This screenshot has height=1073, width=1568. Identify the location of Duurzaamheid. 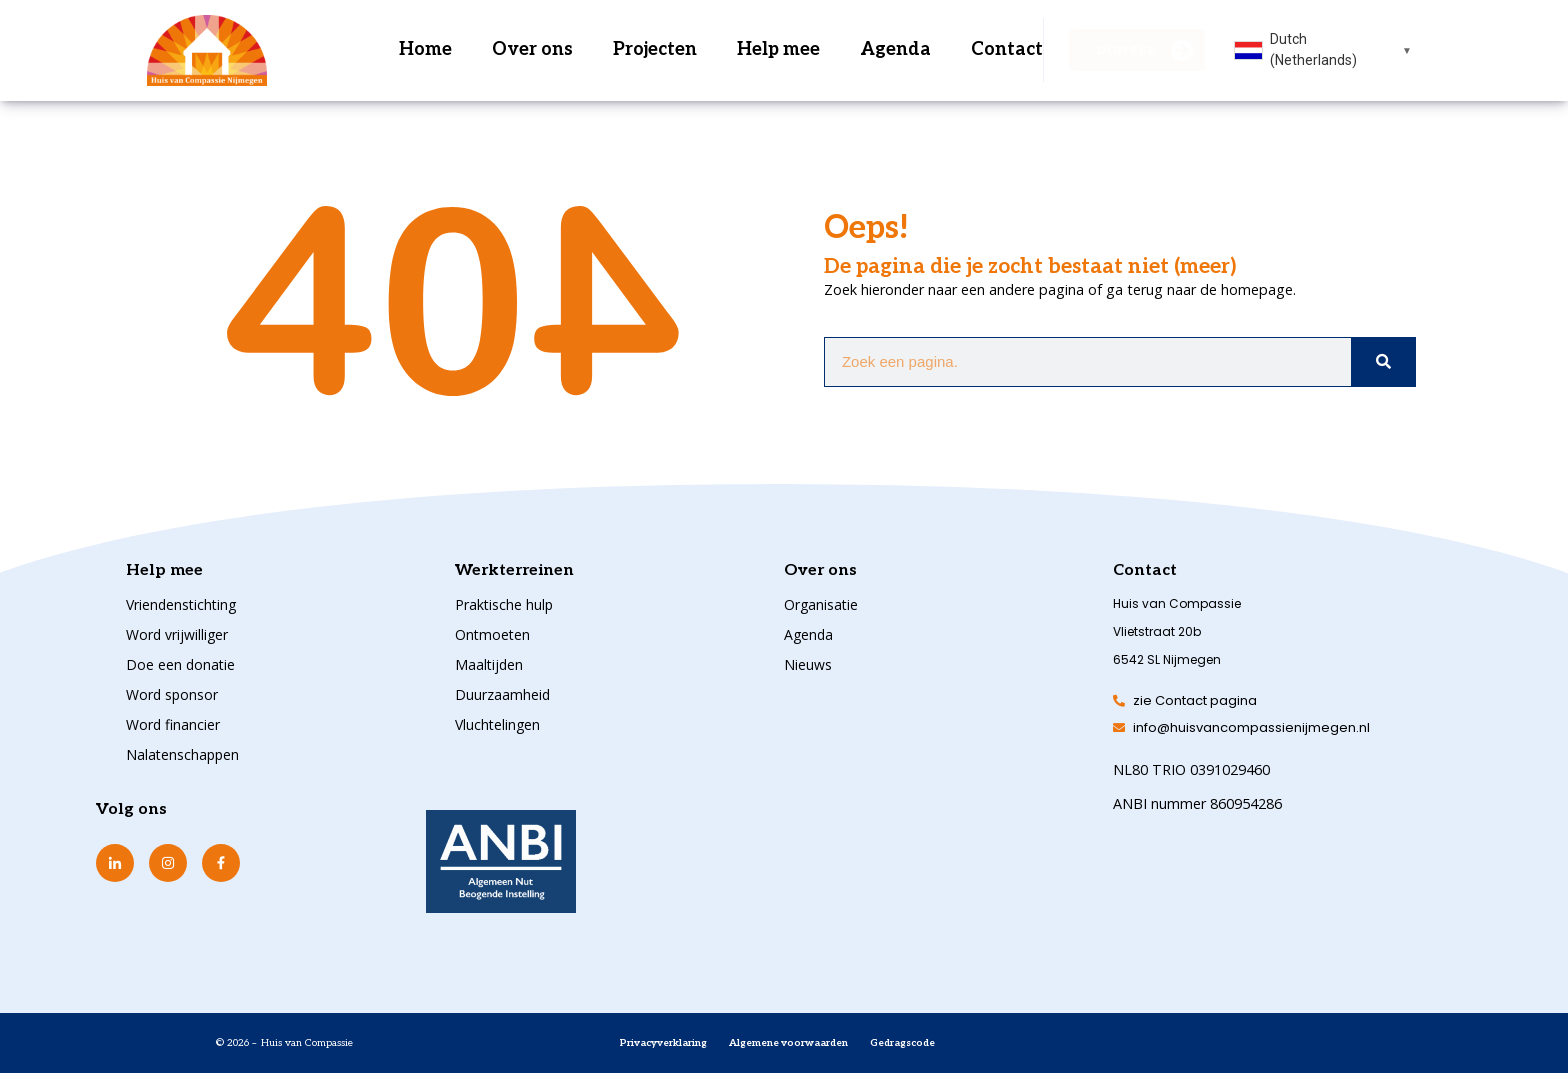
(502, 694).